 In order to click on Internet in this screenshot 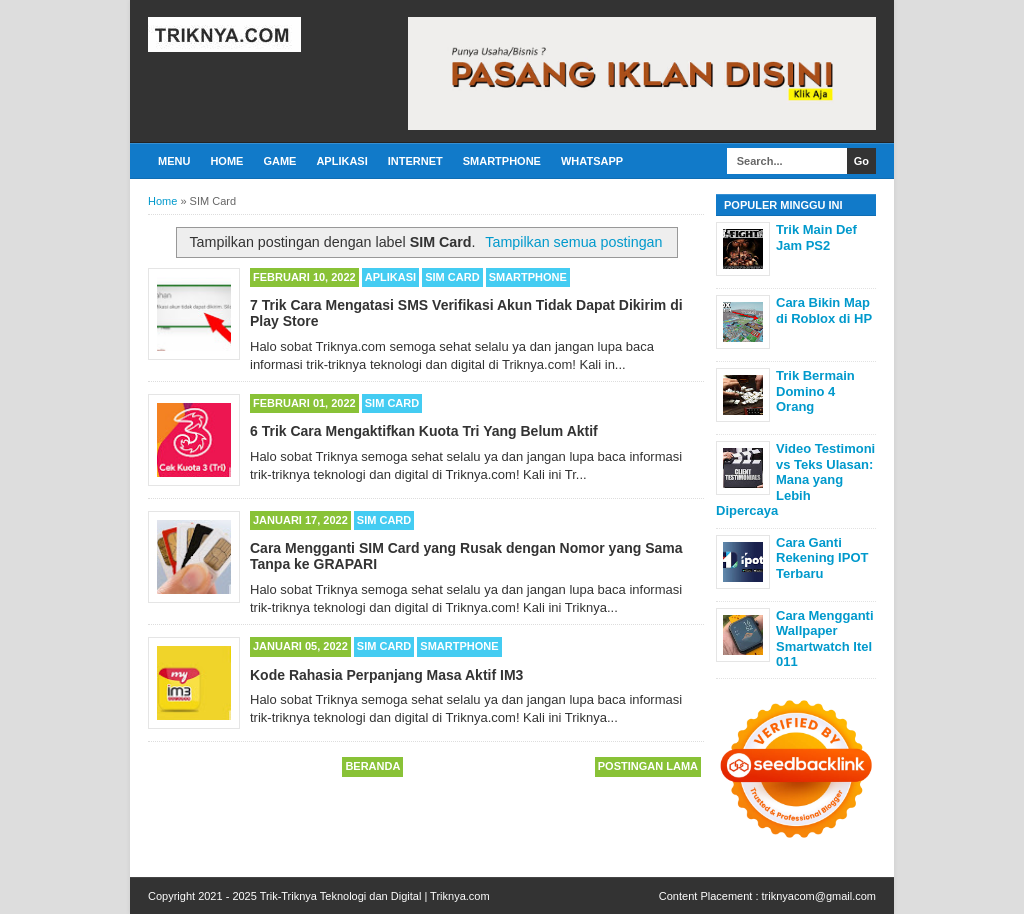, I will do `click(415, 161)`.